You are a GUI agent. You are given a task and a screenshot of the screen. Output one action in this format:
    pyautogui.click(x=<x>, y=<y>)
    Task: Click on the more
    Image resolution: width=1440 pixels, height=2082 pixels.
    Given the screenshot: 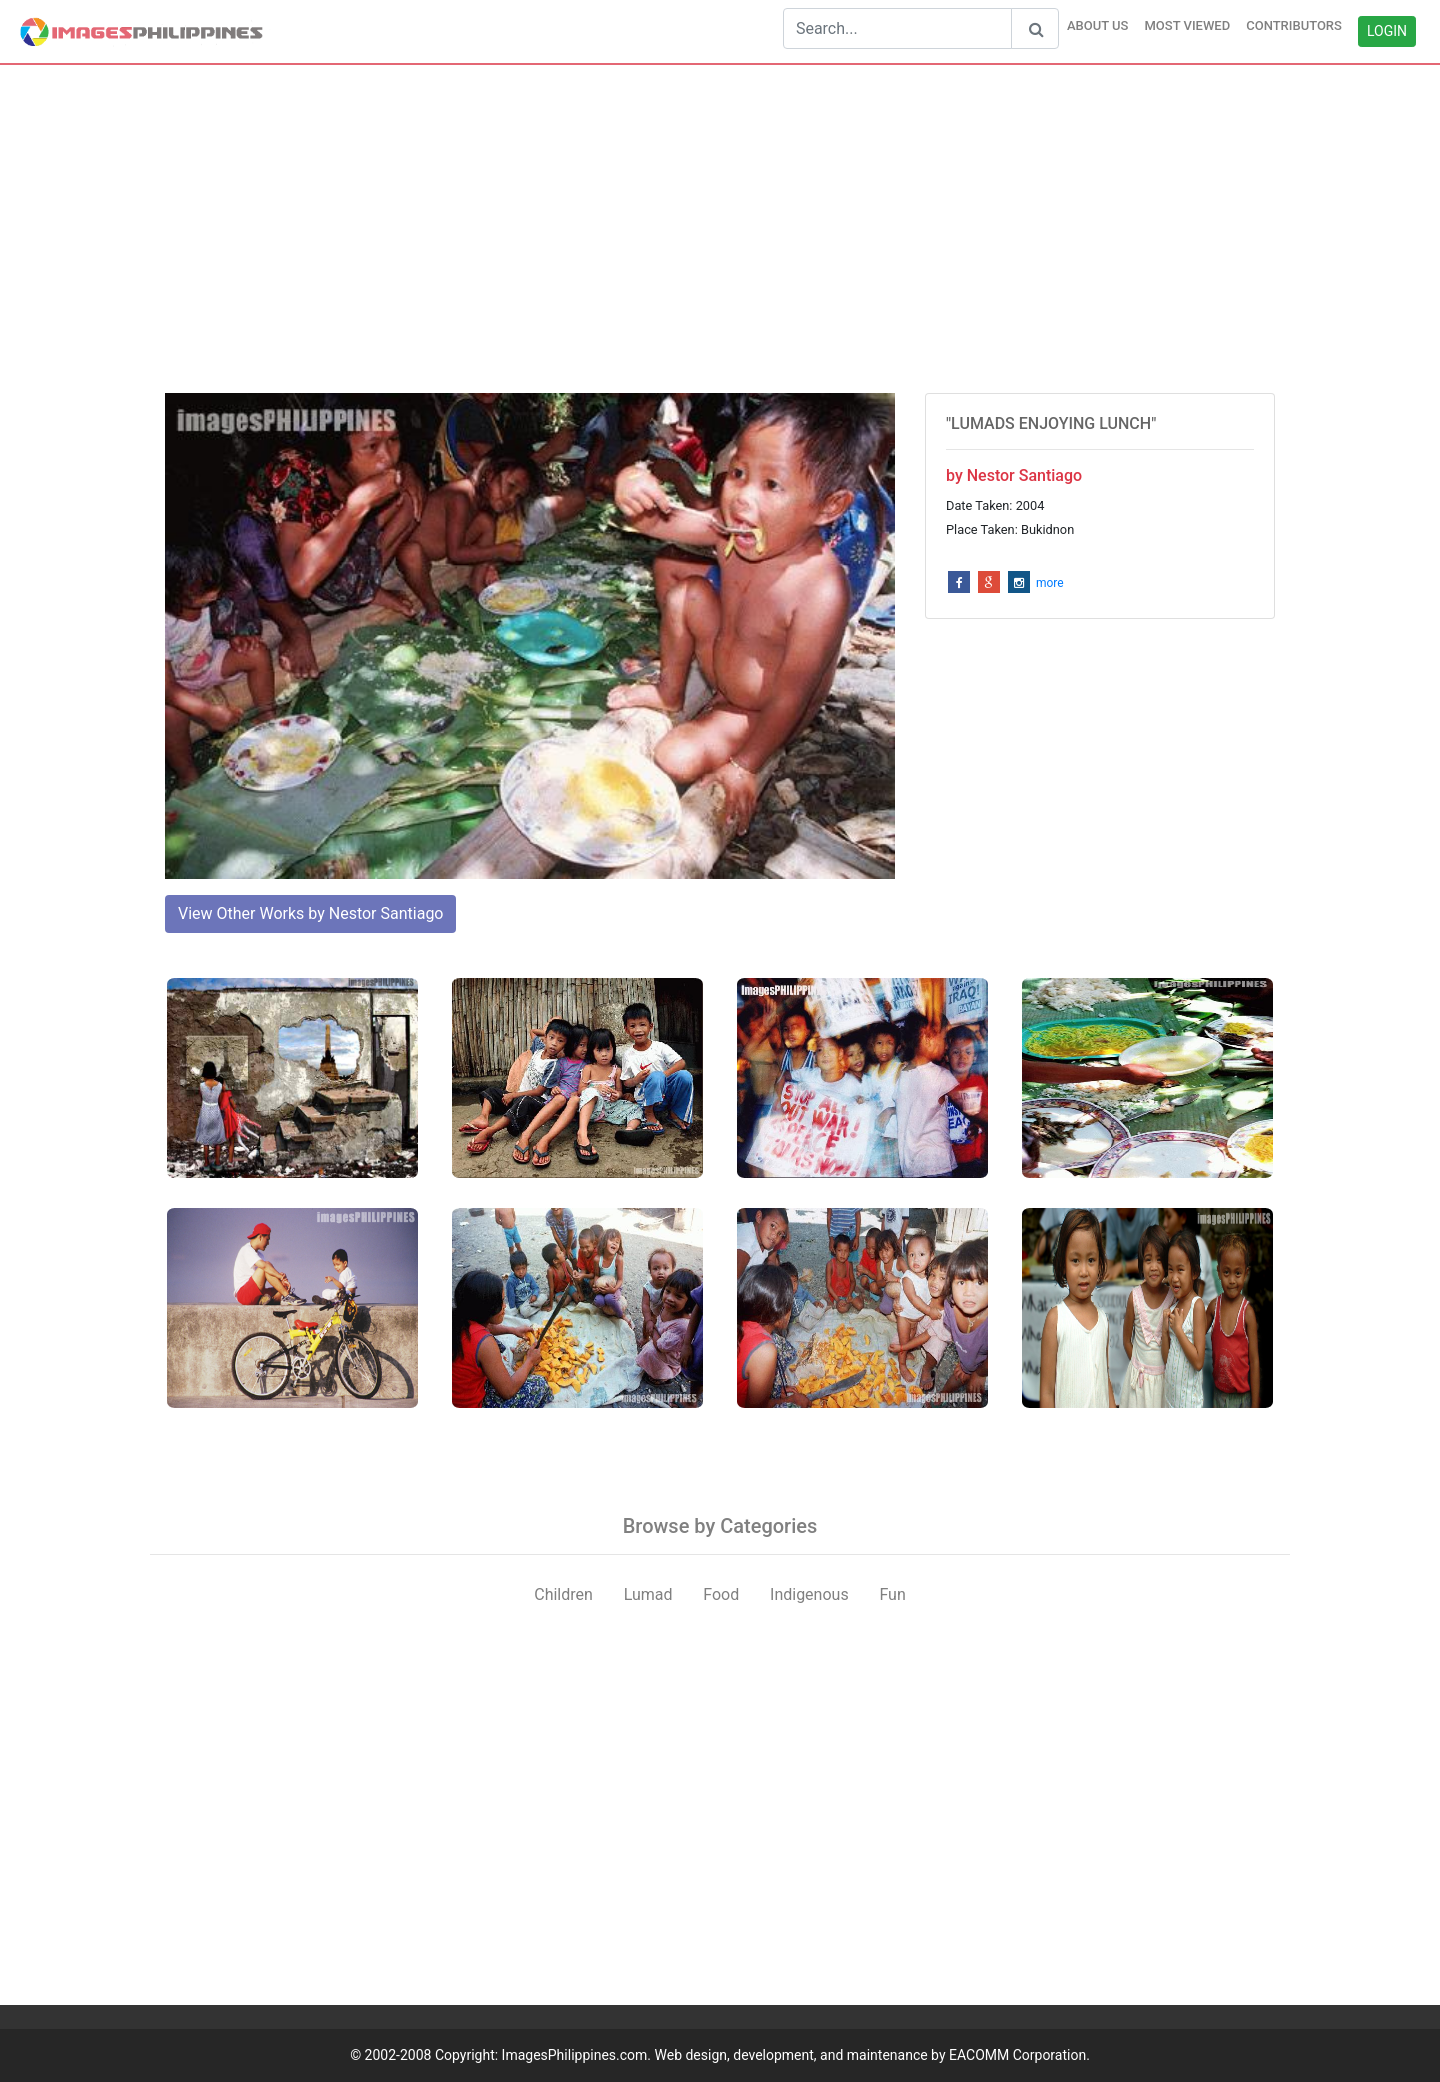 What is the action you would take?
    pyautogui.click(x=1050, y=583)
    